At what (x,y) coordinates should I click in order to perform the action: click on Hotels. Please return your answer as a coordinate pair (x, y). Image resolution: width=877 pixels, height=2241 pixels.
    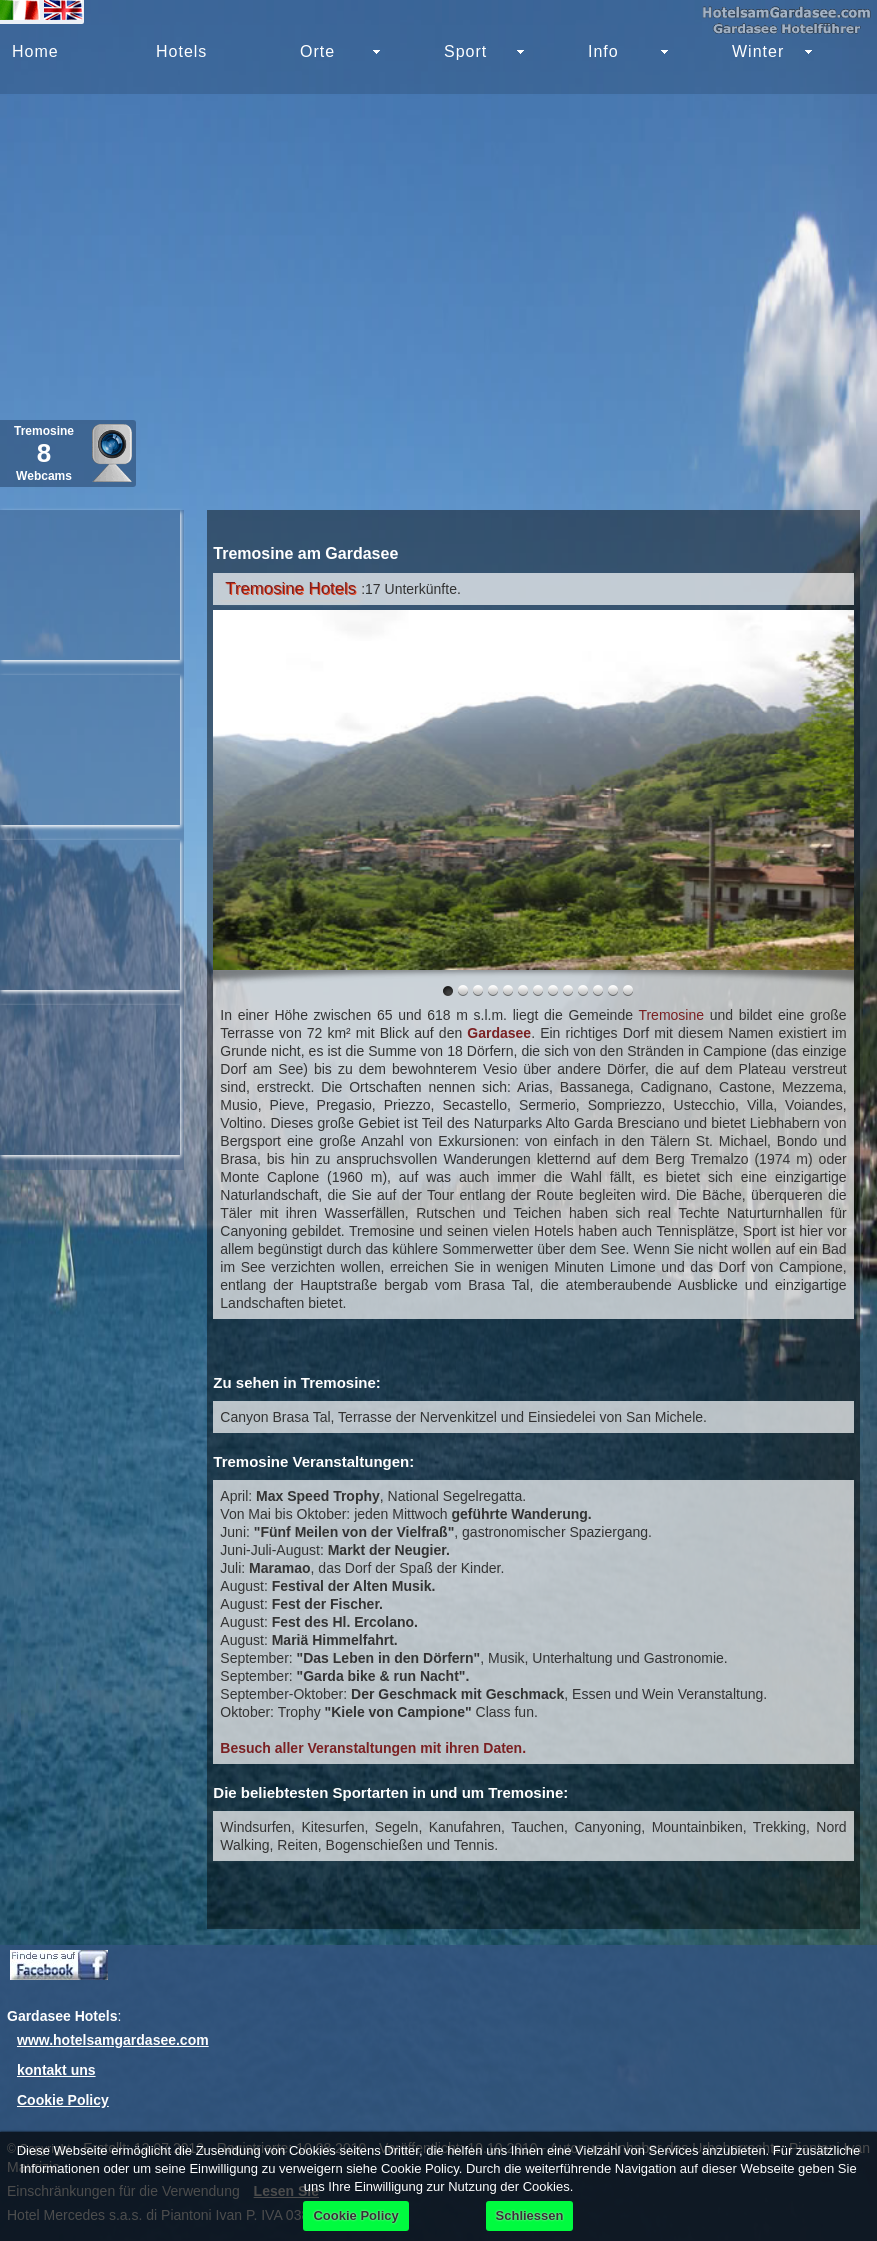
    Looking at the image, I should click on (181, 51).